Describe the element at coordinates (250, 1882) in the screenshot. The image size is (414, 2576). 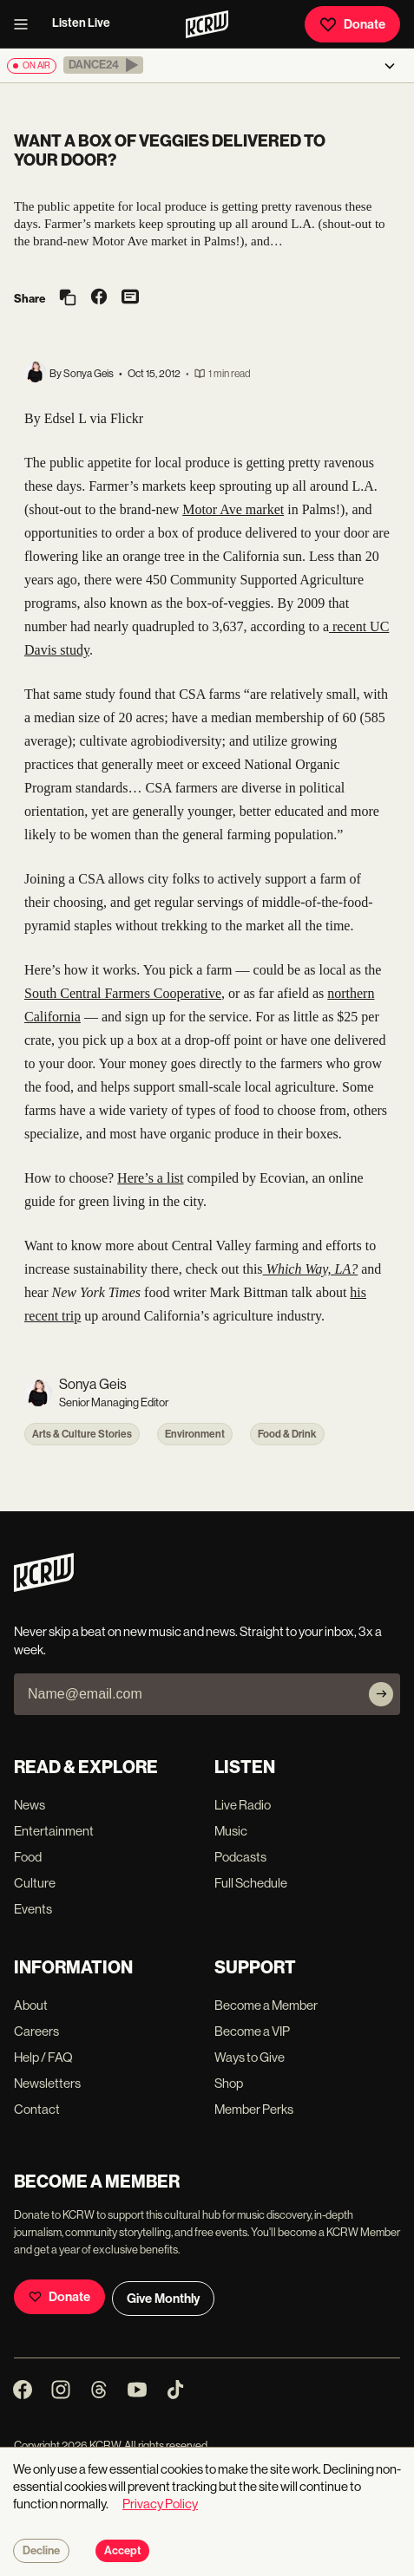
I see `Full Schedule` at that location.